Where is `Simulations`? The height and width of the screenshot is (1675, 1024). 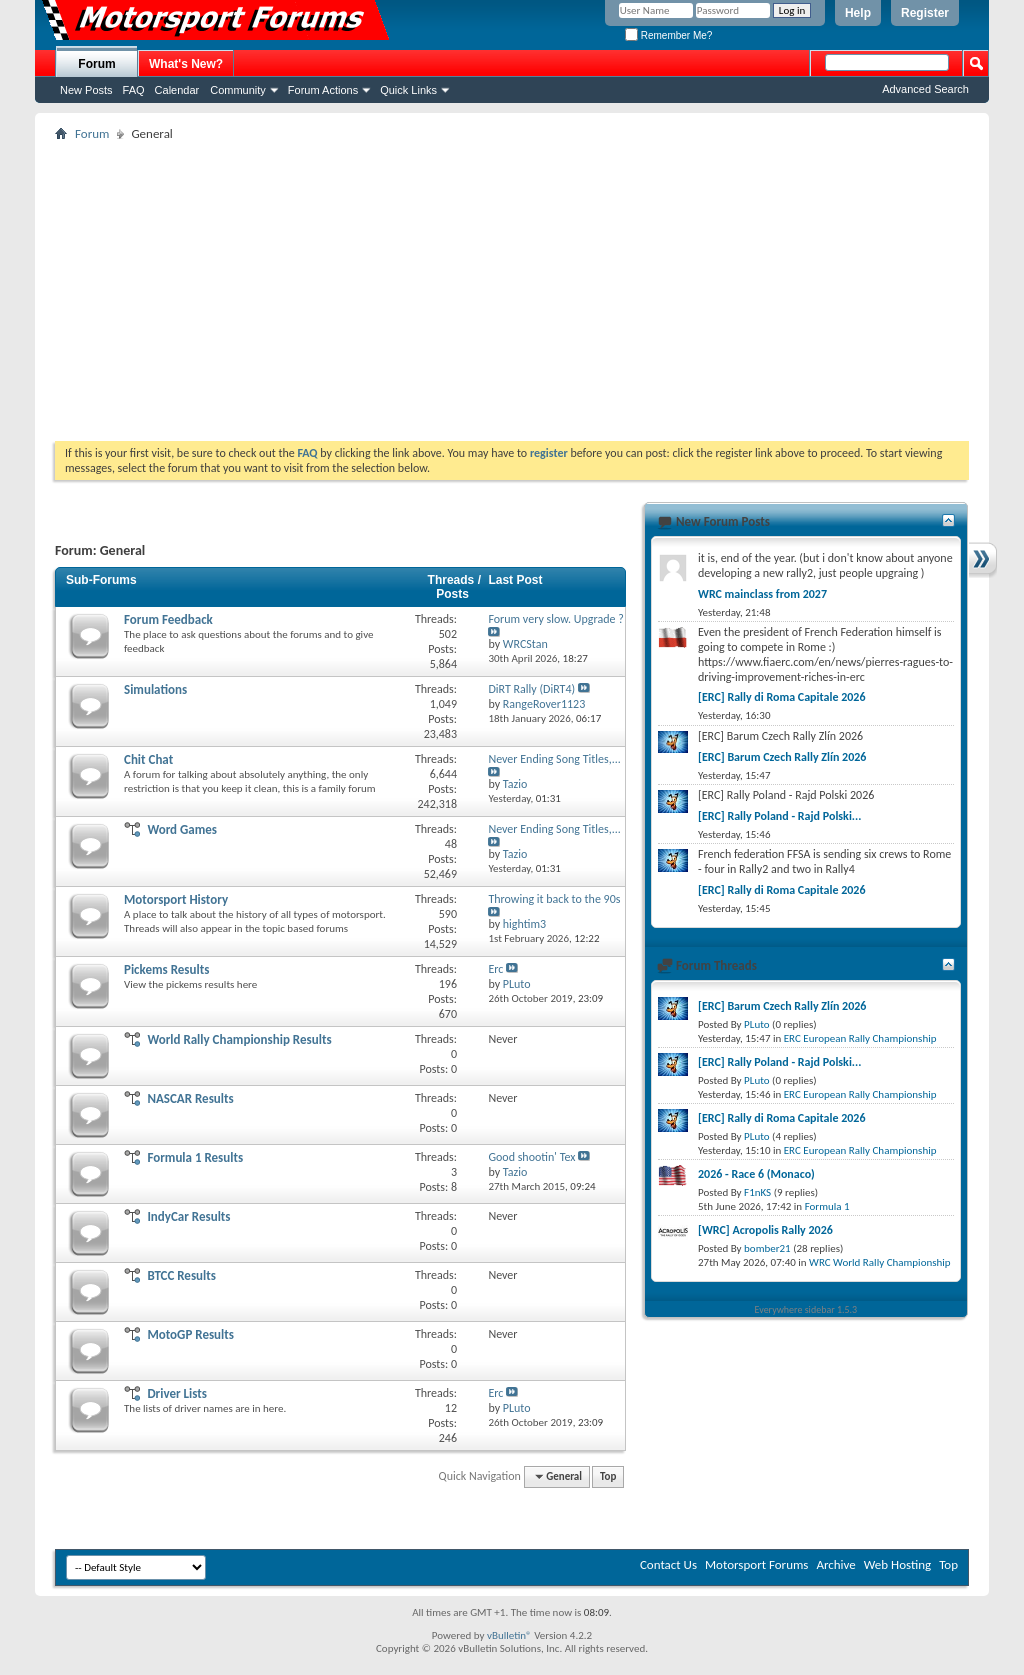 Simulations is located at coordinates (155, 689).